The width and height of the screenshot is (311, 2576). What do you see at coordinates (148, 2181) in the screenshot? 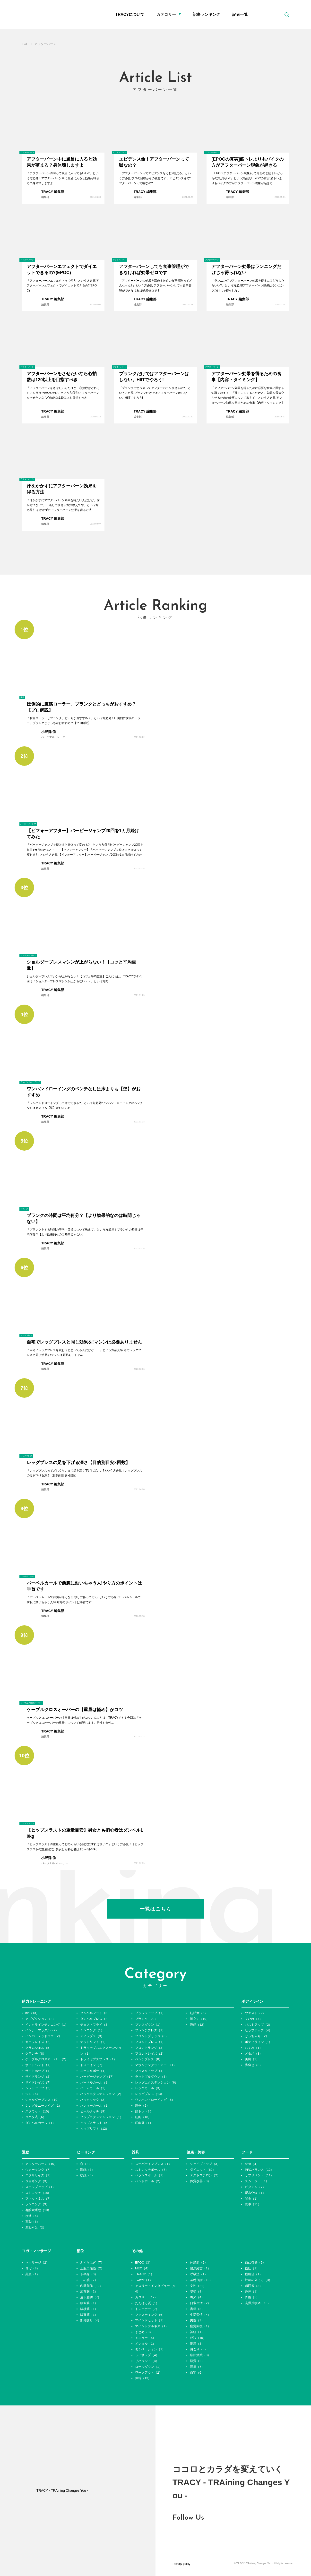
I see `ハンドボール（2）` at bounding box center [148, 2181].